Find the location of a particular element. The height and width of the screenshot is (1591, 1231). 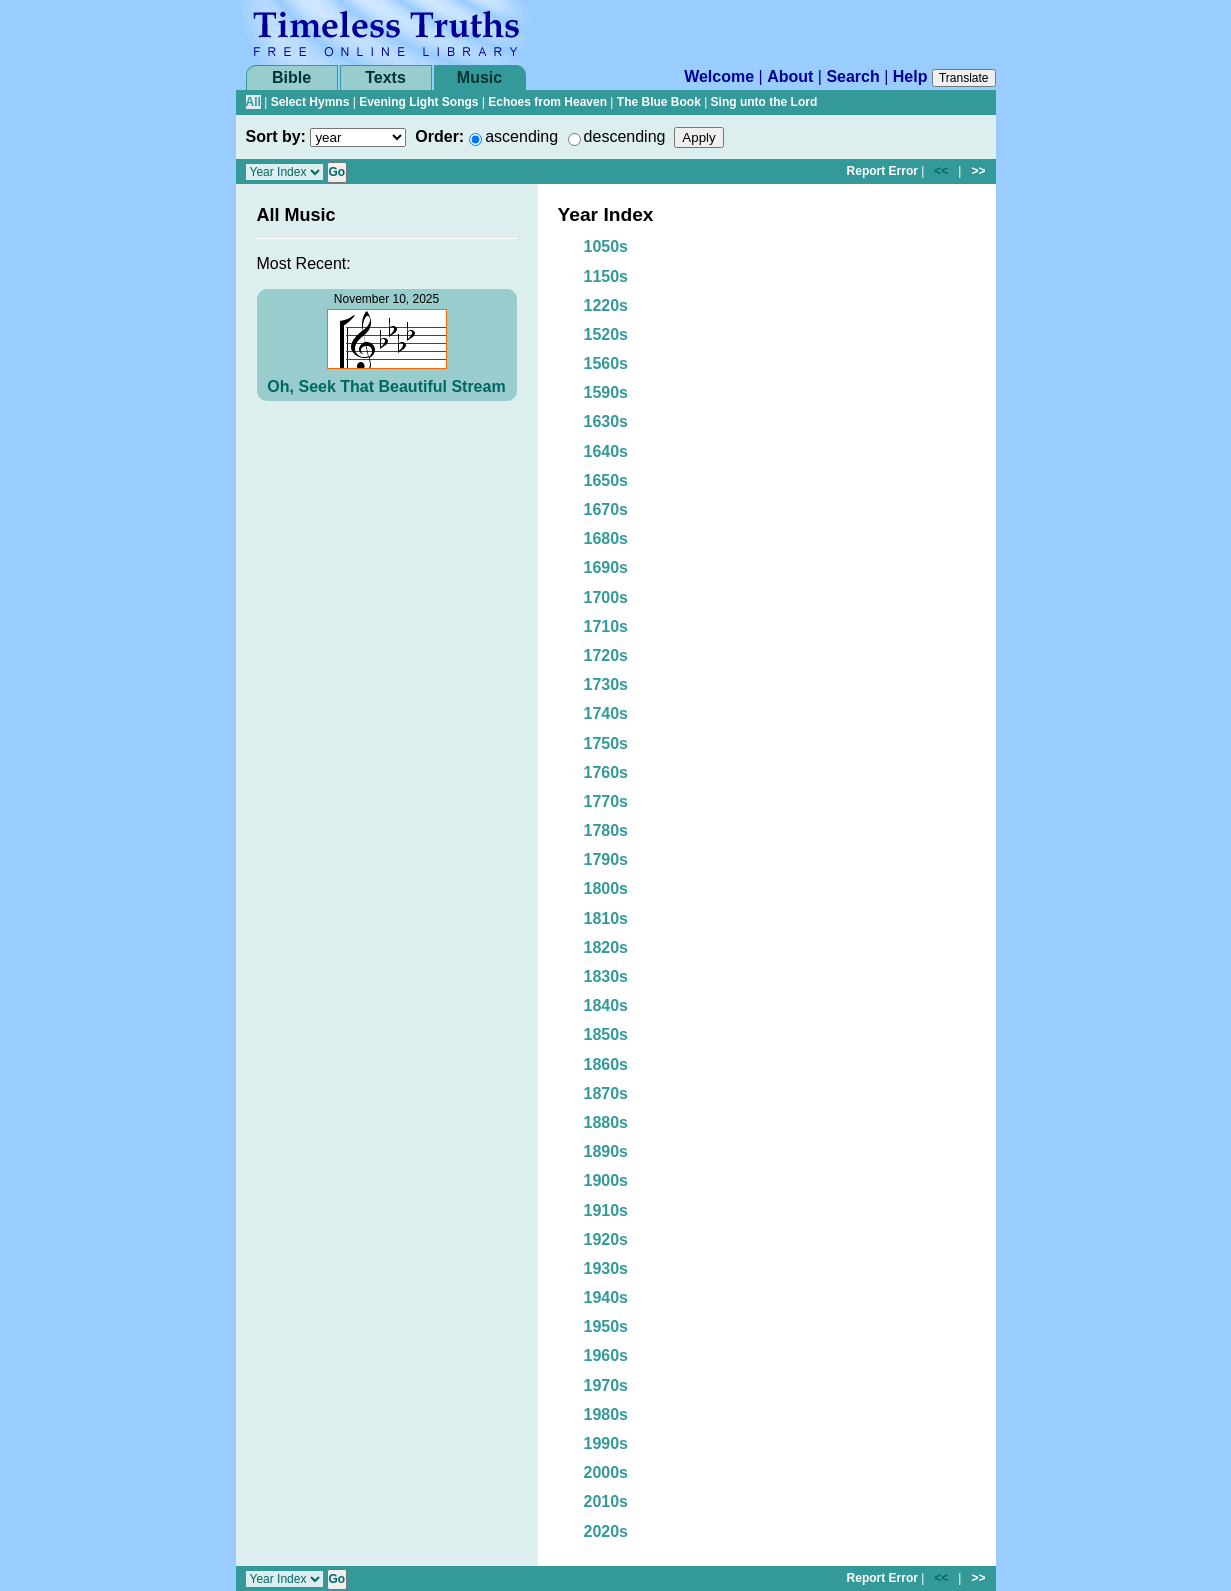

1910s is located at coordinates (606, 1210).